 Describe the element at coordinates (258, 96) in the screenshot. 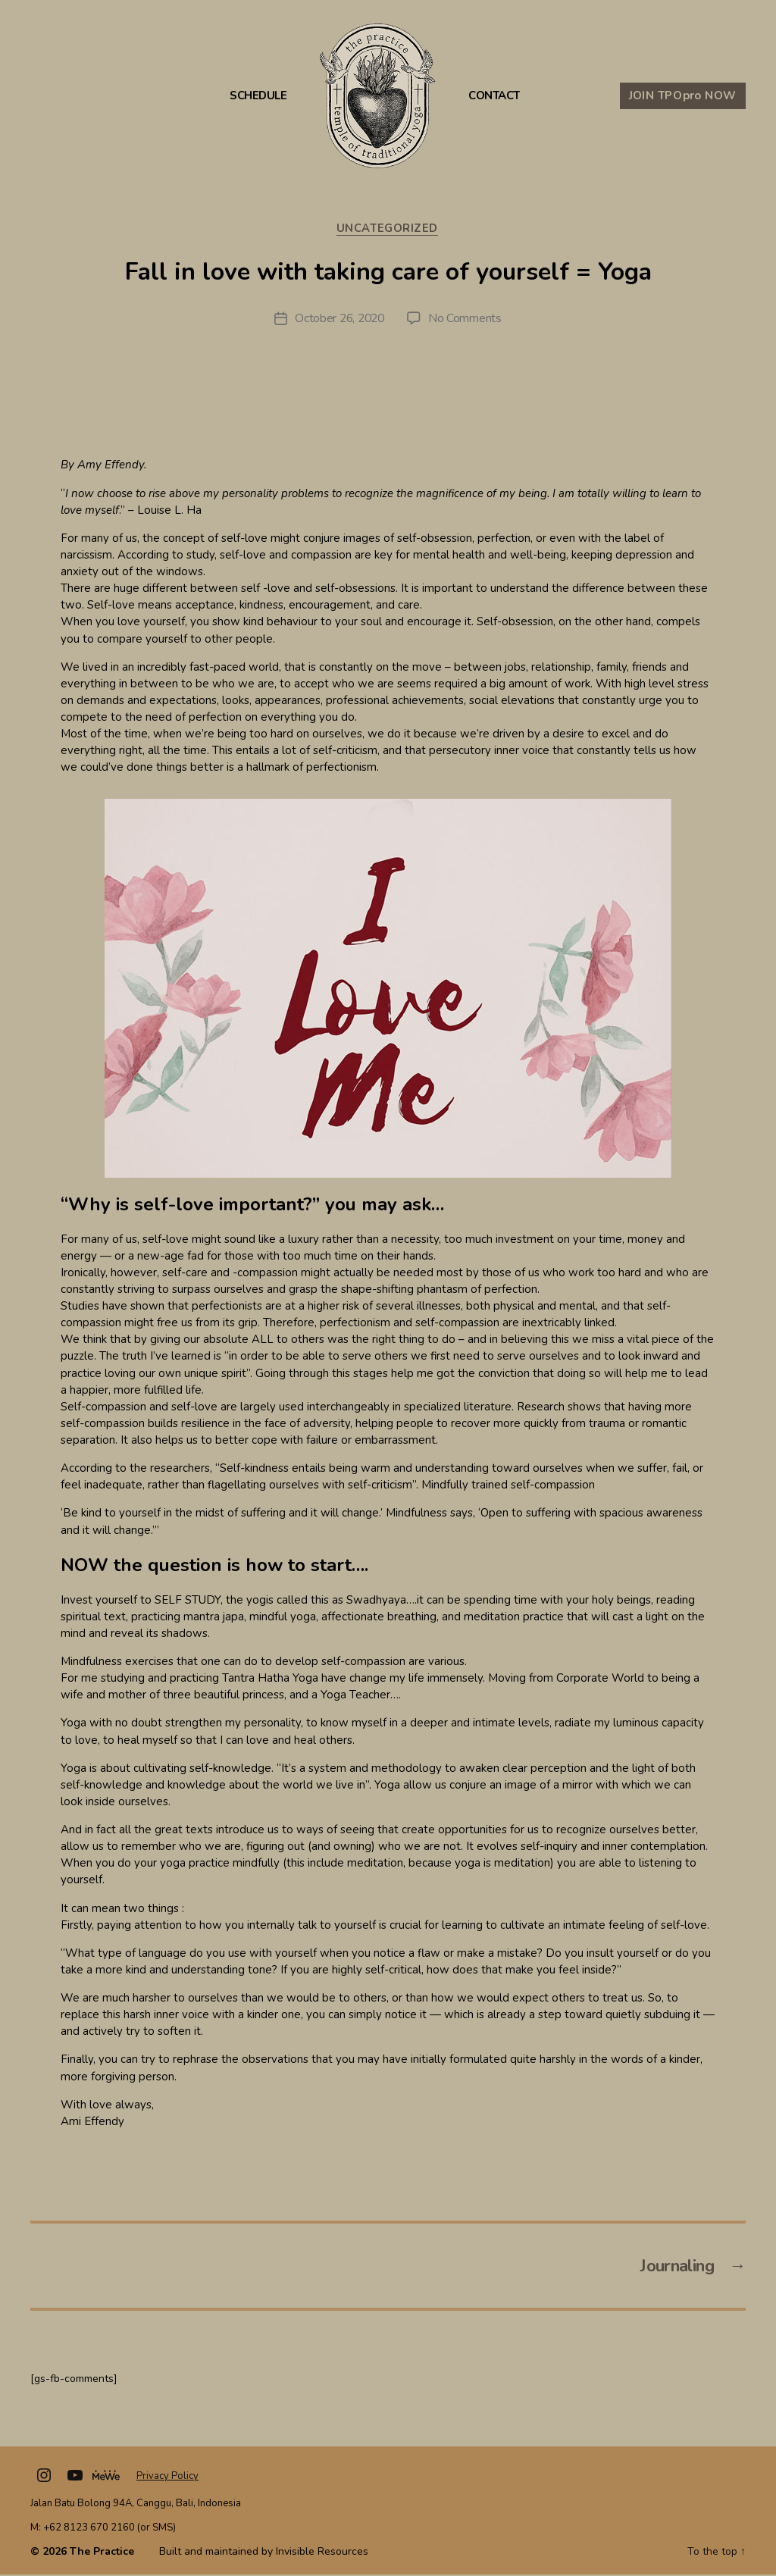

I see `Schedule` at that location.